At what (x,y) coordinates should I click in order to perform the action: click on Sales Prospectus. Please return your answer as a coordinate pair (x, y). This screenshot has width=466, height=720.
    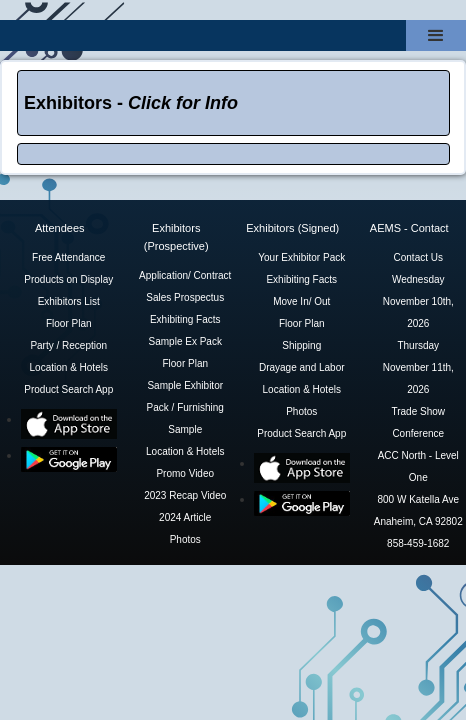
    Looking at the image, I should click on (185, 297).